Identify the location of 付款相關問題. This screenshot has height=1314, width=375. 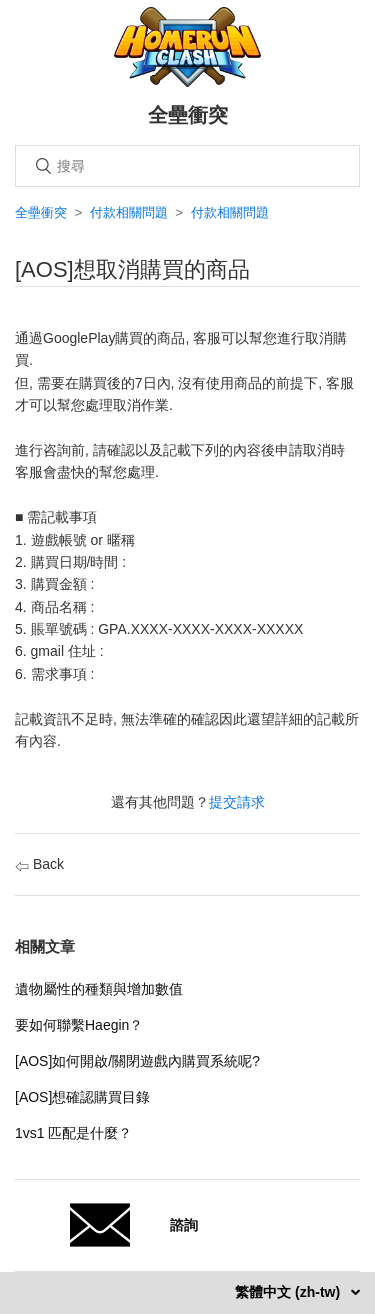
(129, 212).